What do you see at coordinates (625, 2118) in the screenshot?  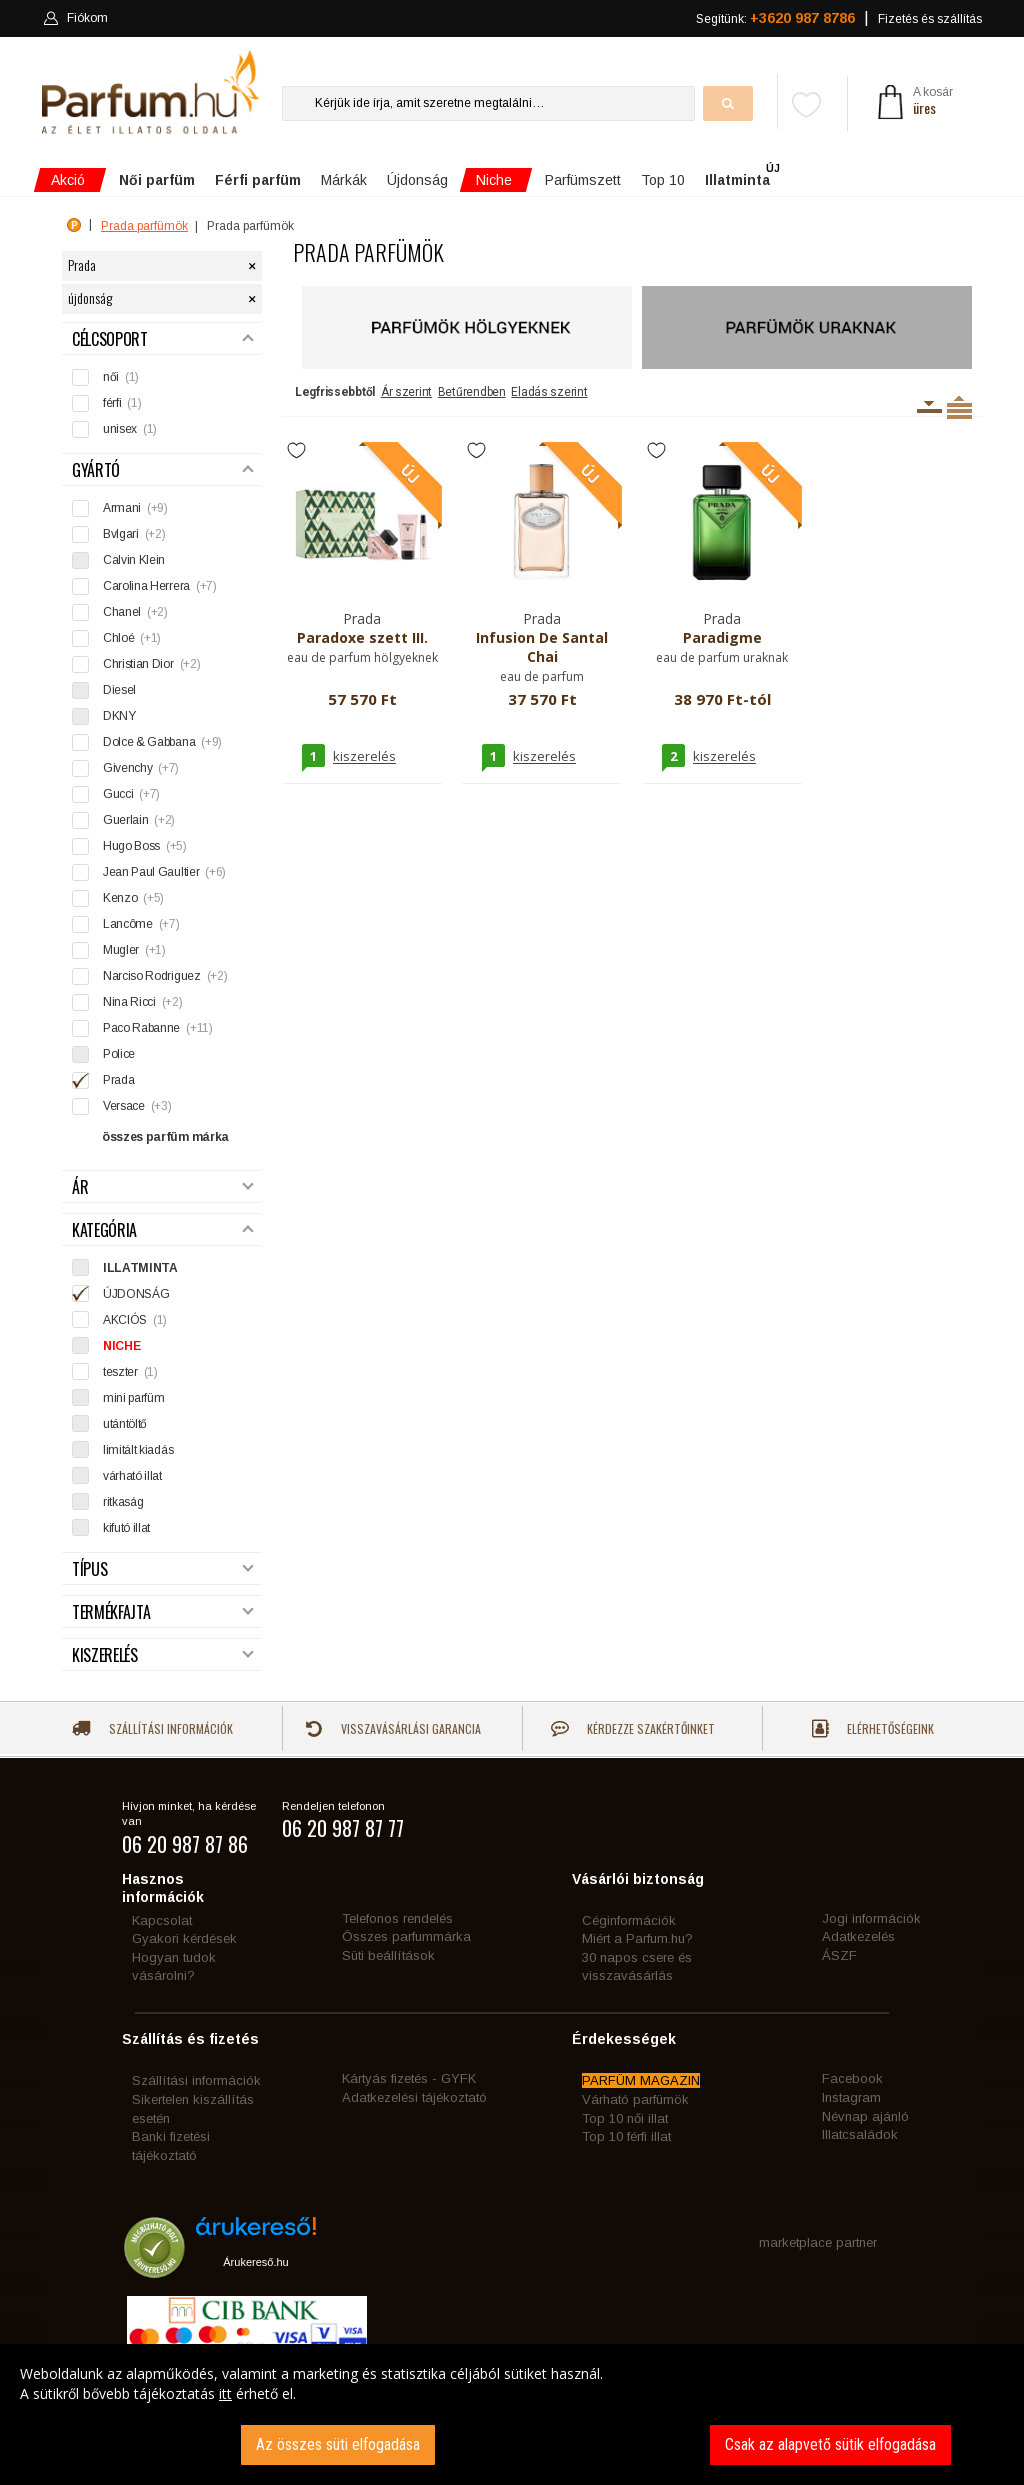 I see `Top 10 női illat` at bounding box center [625, 2118].